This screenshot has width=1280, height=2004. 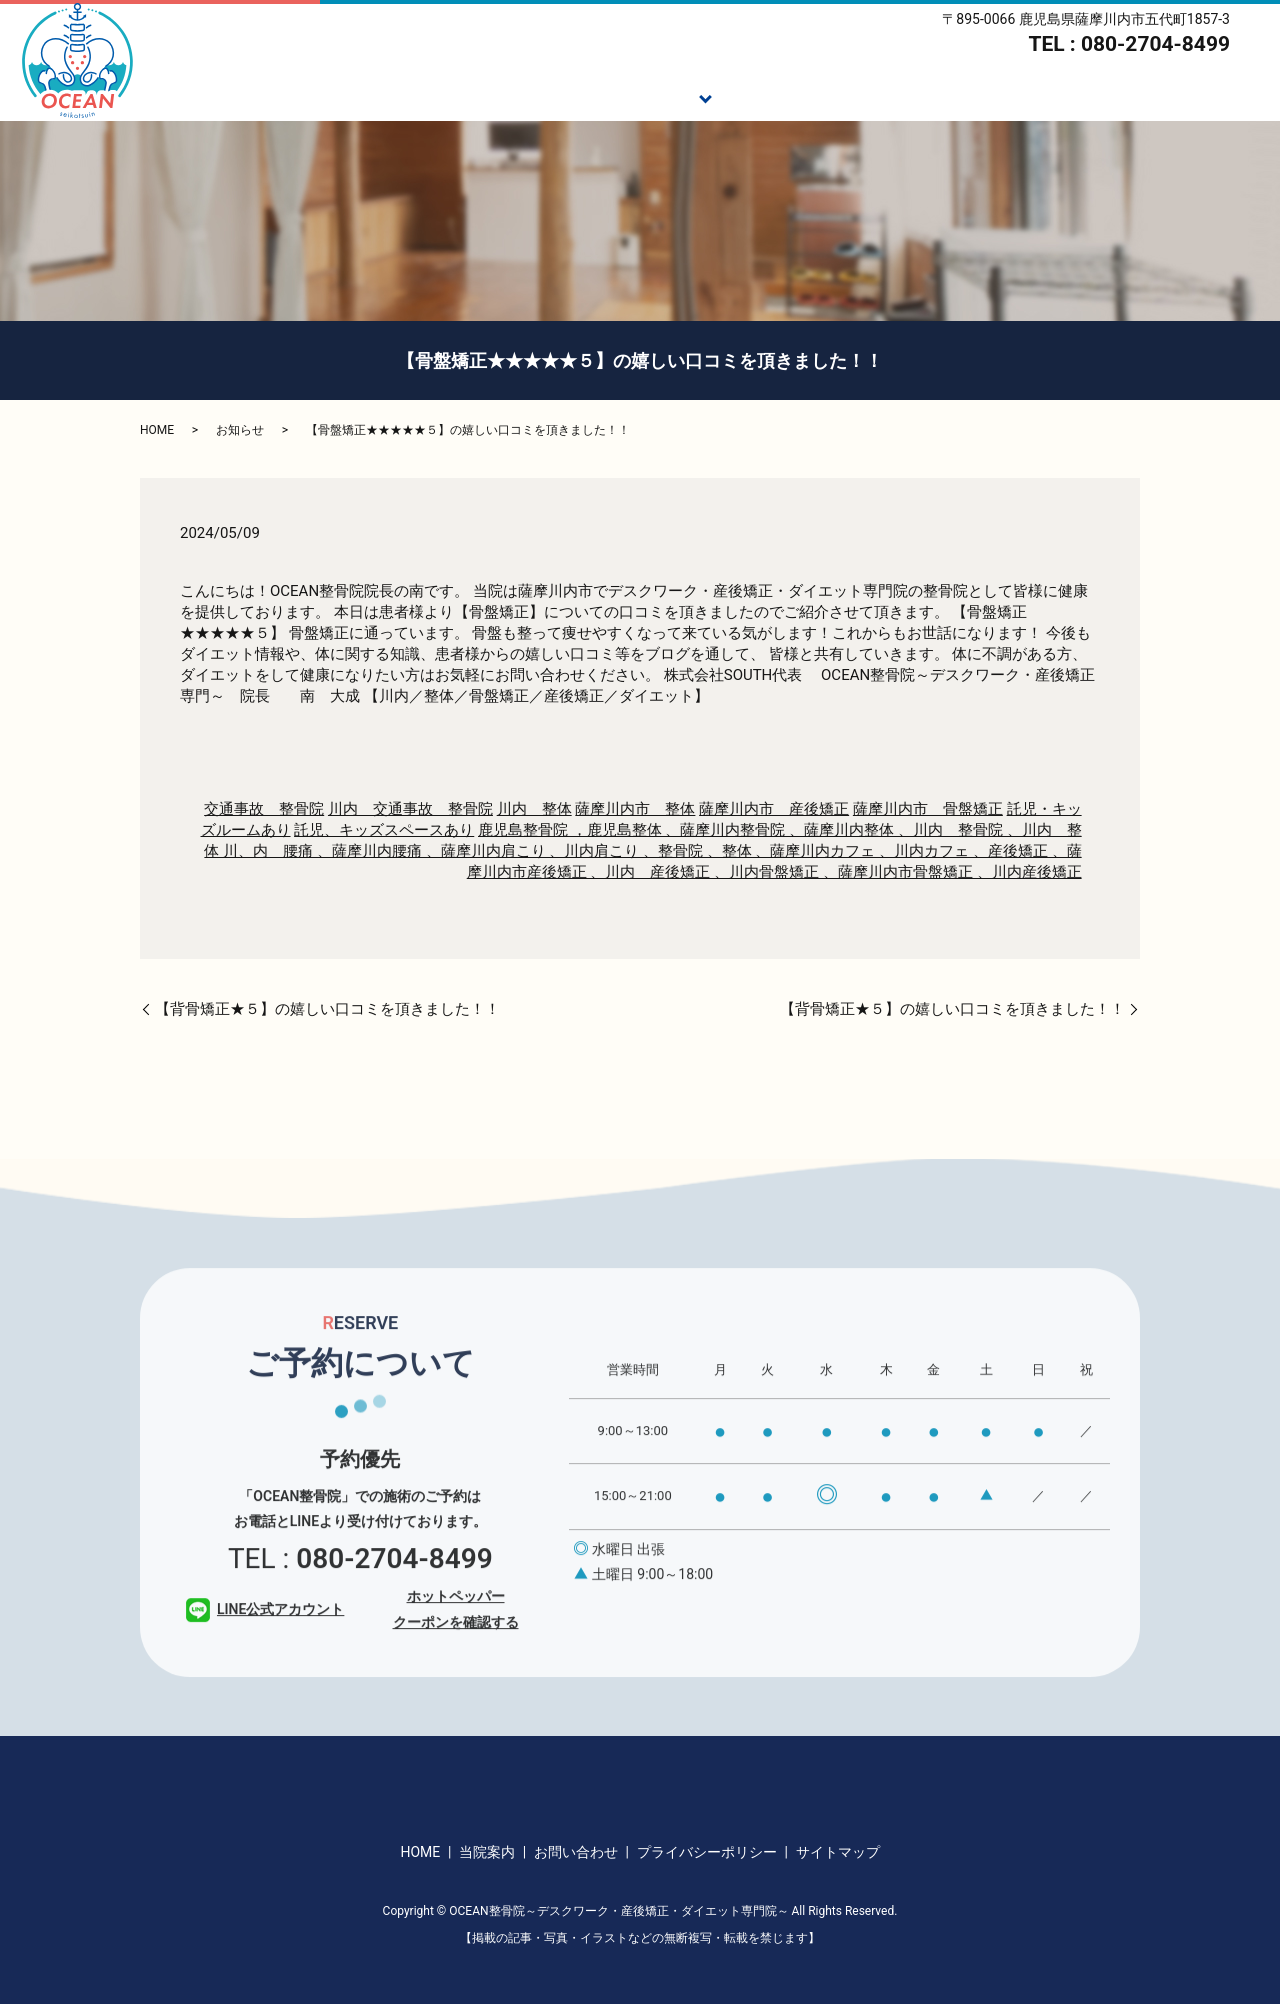 What do you see at coordinates (774, 809) in the screenshot?
I see `薩摩川内市 産後矯正` at bounding box center [774, 809].